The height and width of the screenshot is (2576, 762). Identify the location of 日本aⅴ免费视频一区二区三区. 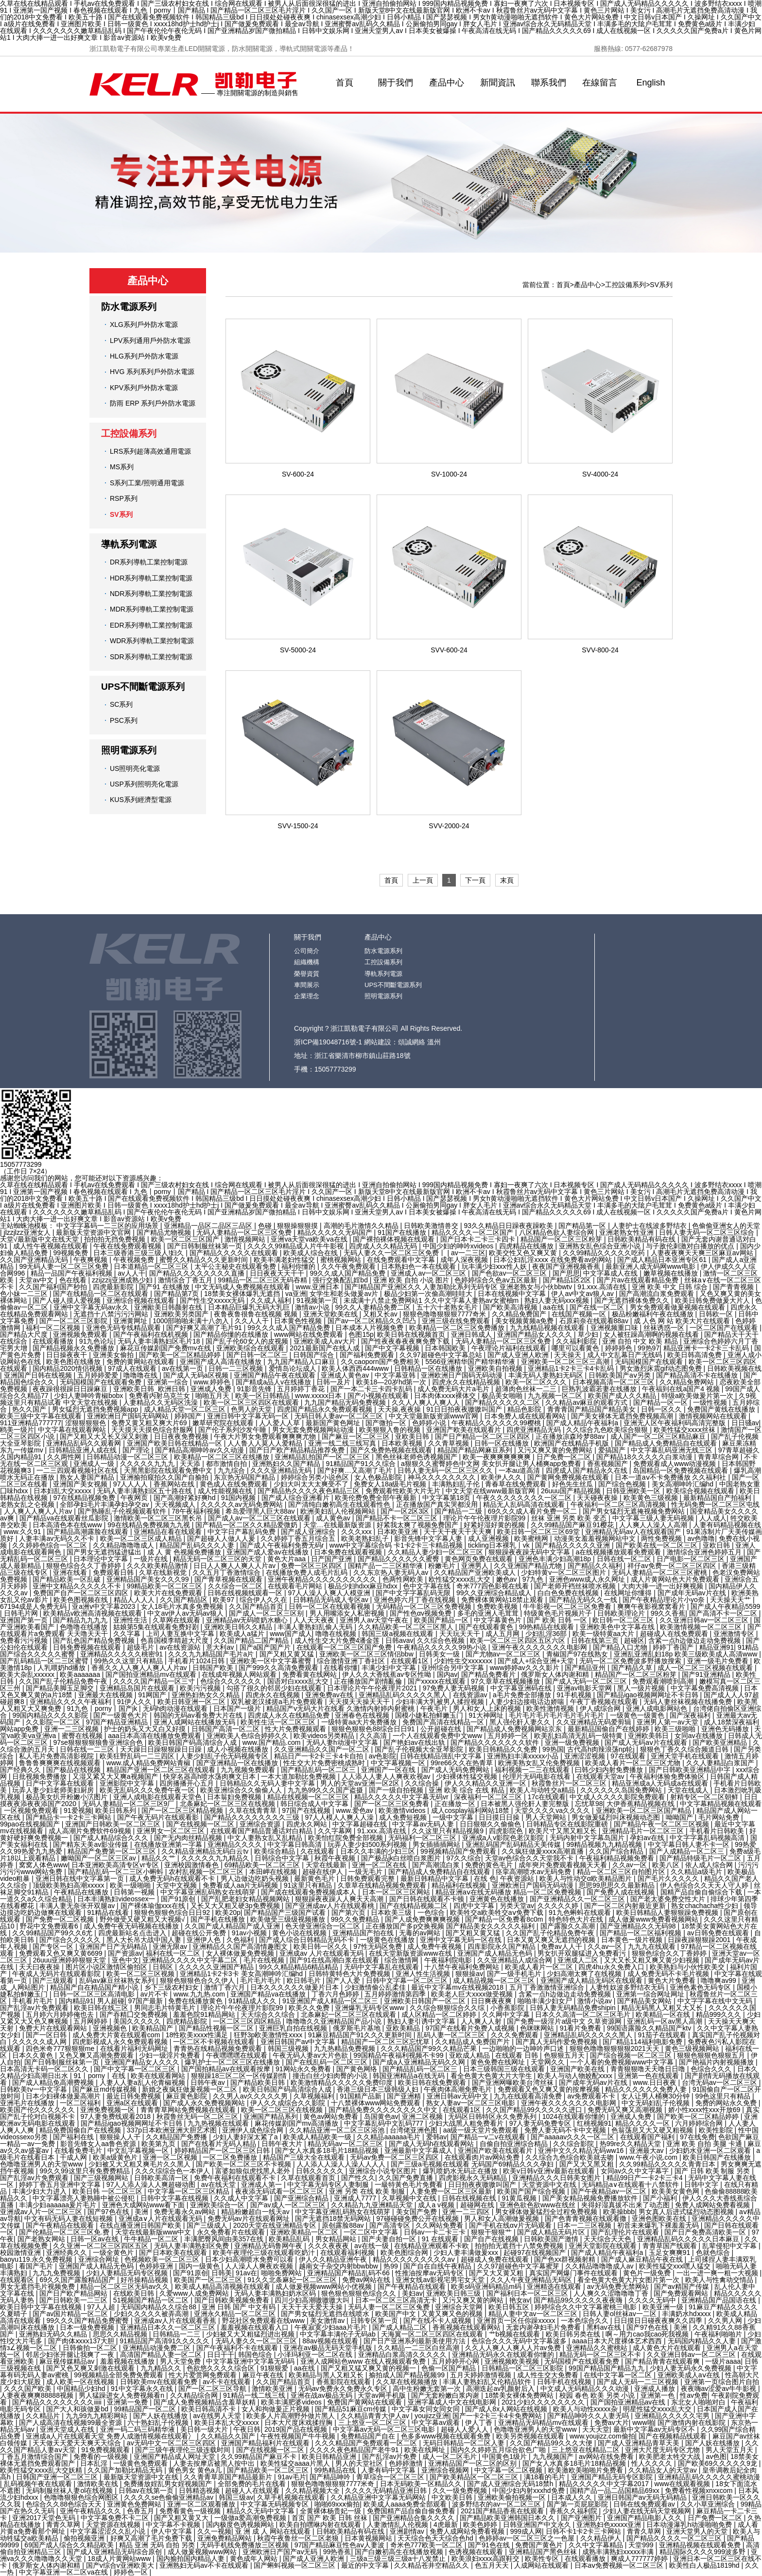
(620, 2565).